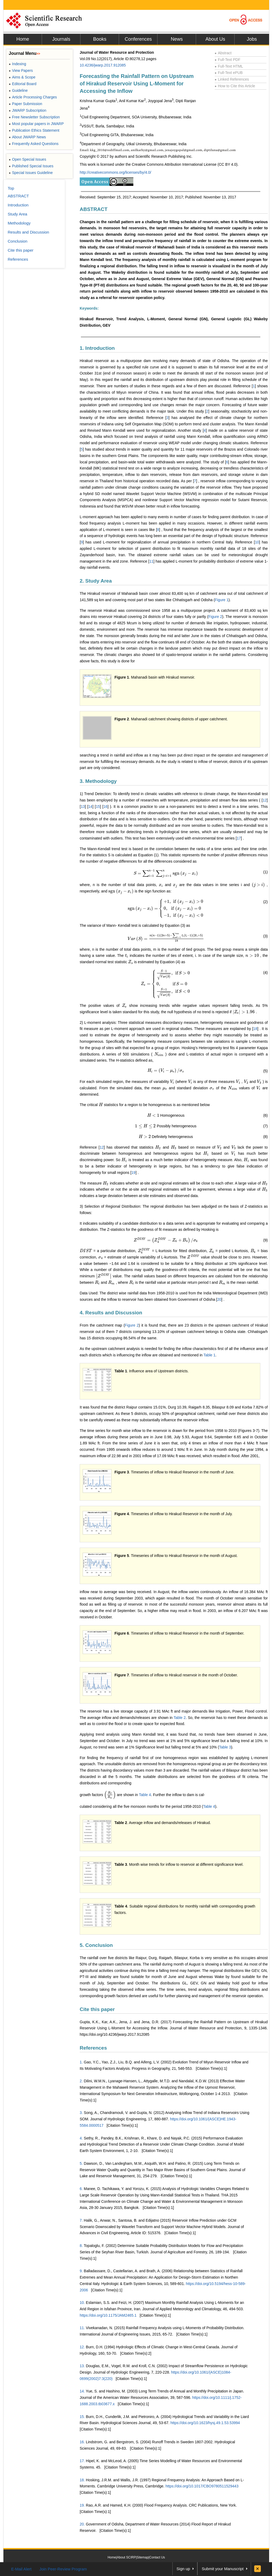  What do you see at coordinates (235, 86) in the screenshot?
I see `How to Cite this Article` at bounding box center [235, 86].